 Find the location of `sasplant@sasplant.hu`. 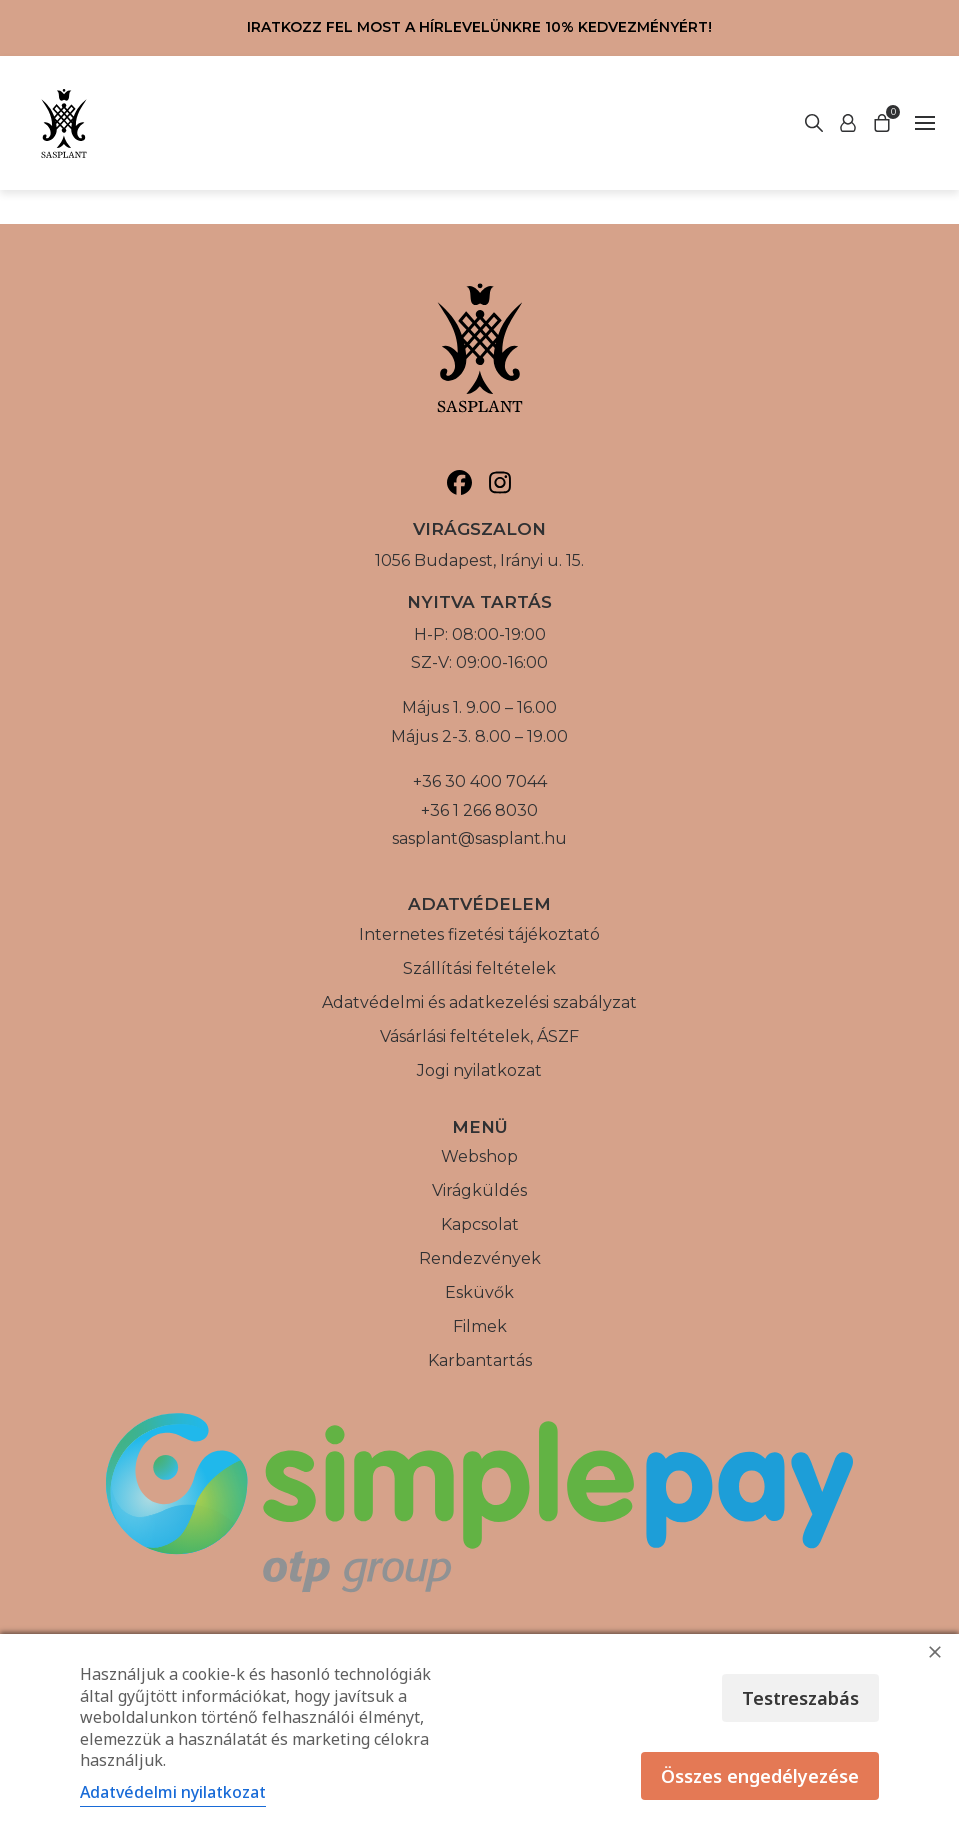

sasplant@sasplant.hu is located at coordinates (479, 838).